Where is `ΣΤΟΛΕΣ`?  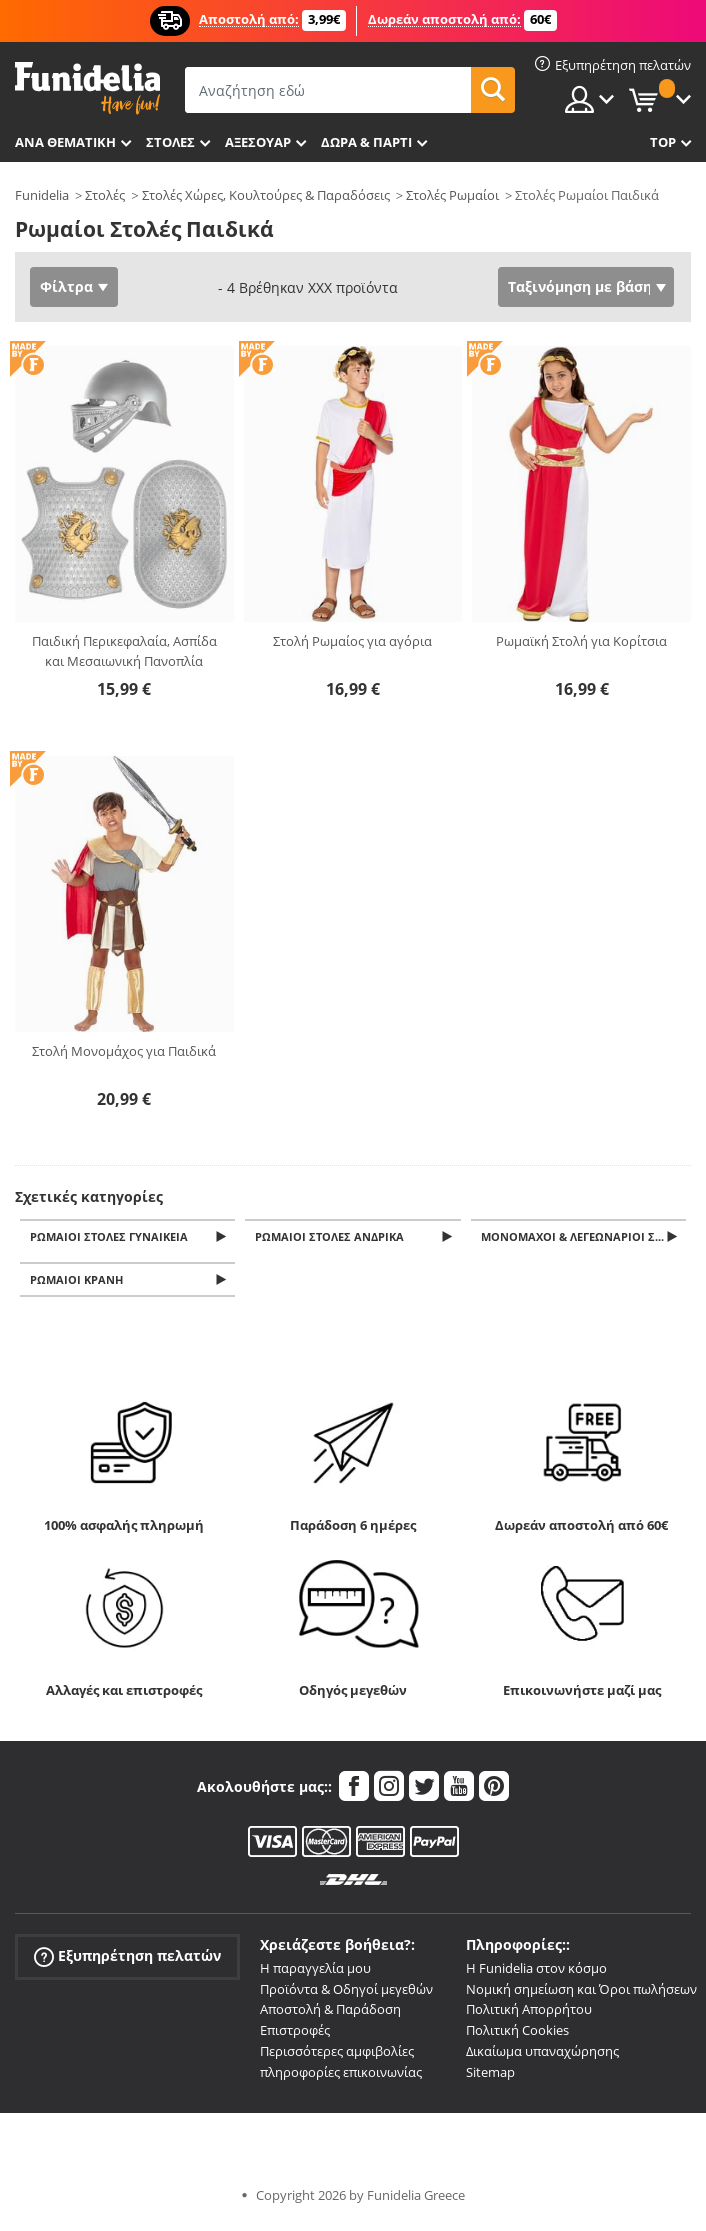
ΣΤΟΛΕΣ is located at coordinates (170, 142).